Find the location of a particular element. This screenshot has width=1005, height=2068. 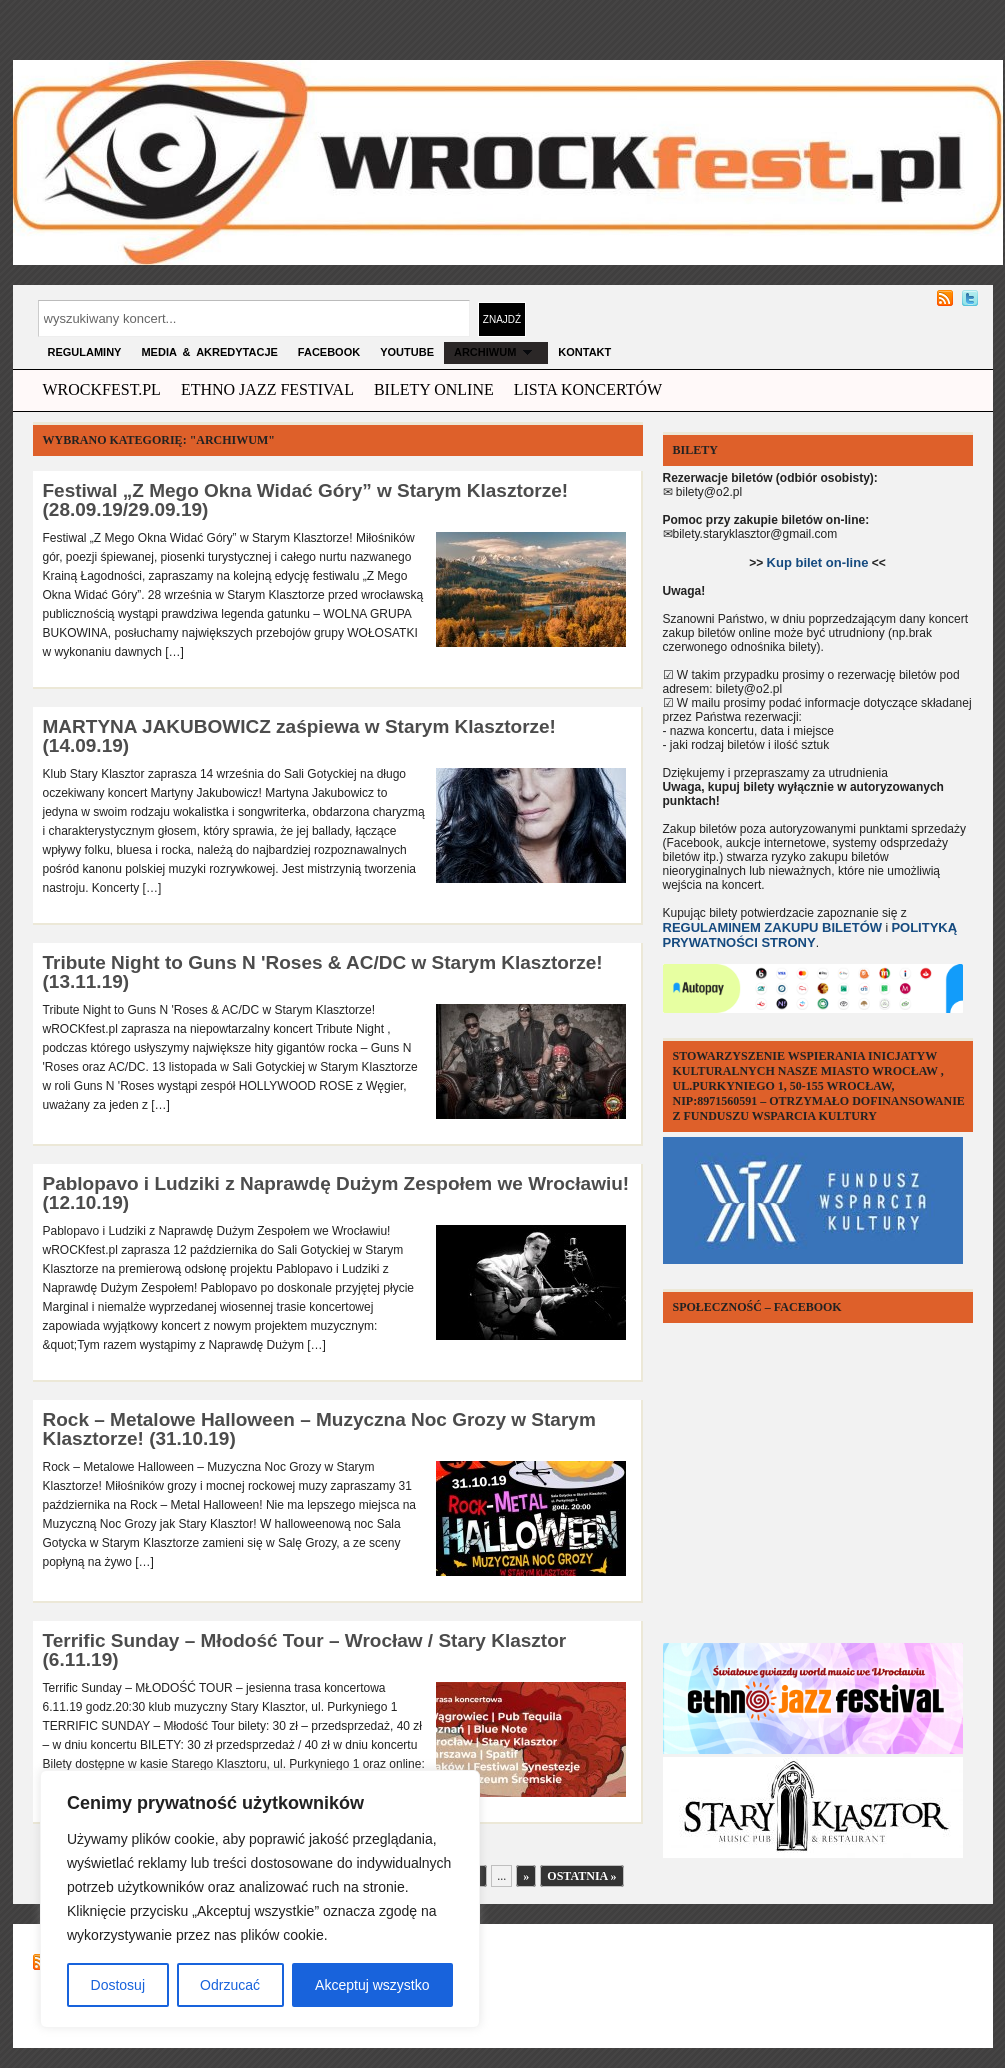

Regulaminy is located at coordinates (85, 352).